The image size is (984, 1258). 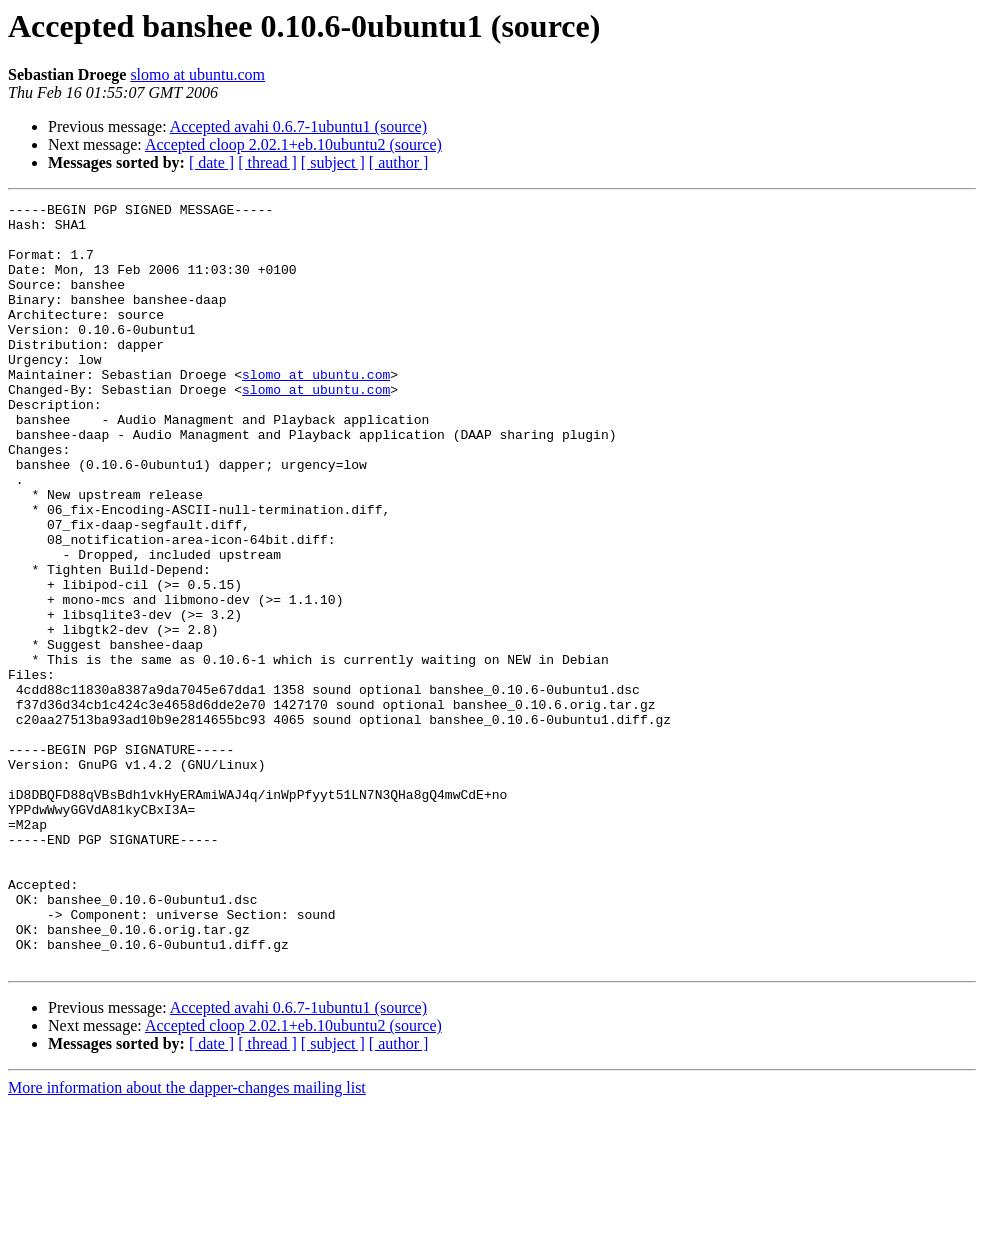 I want to click on [ date ], so click(x=211, y=162).